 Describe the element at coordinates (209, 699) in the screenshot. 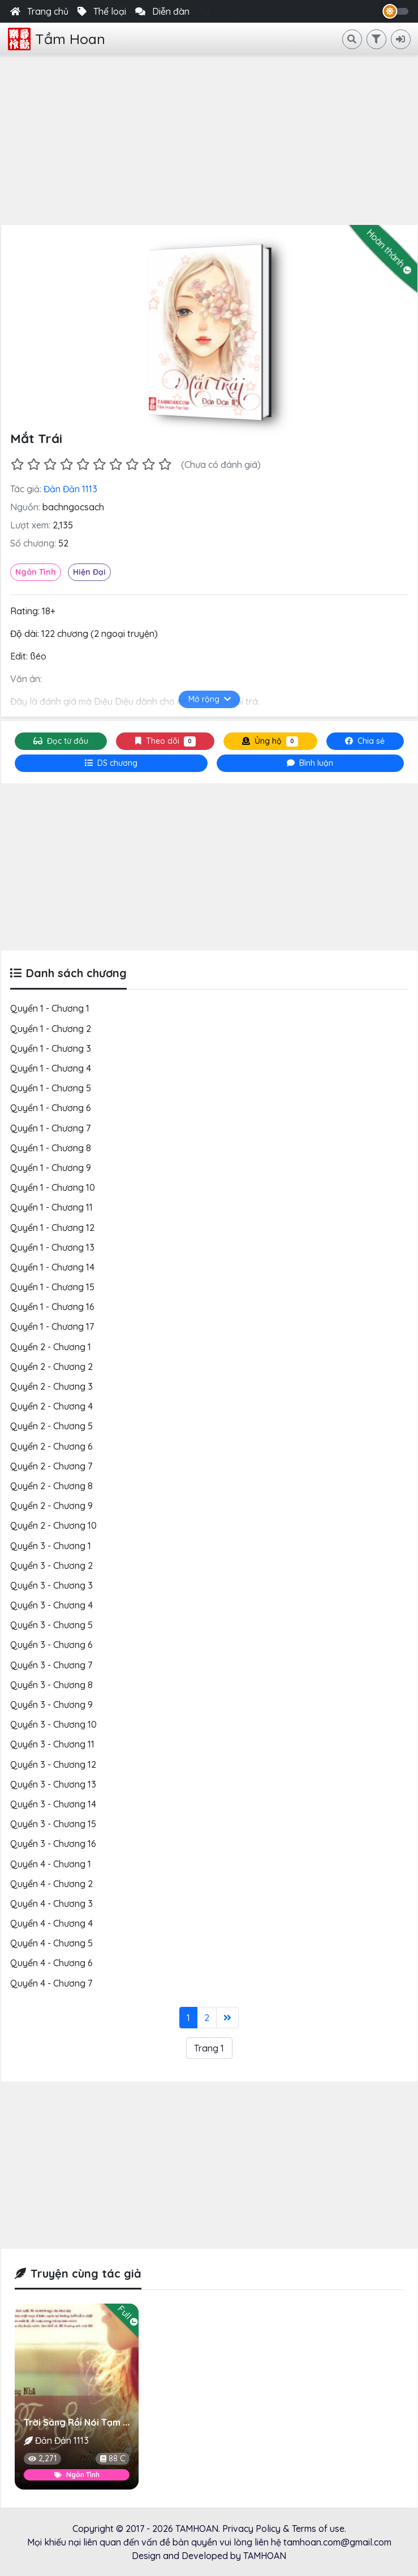

I see `Mở rộng` at that location.